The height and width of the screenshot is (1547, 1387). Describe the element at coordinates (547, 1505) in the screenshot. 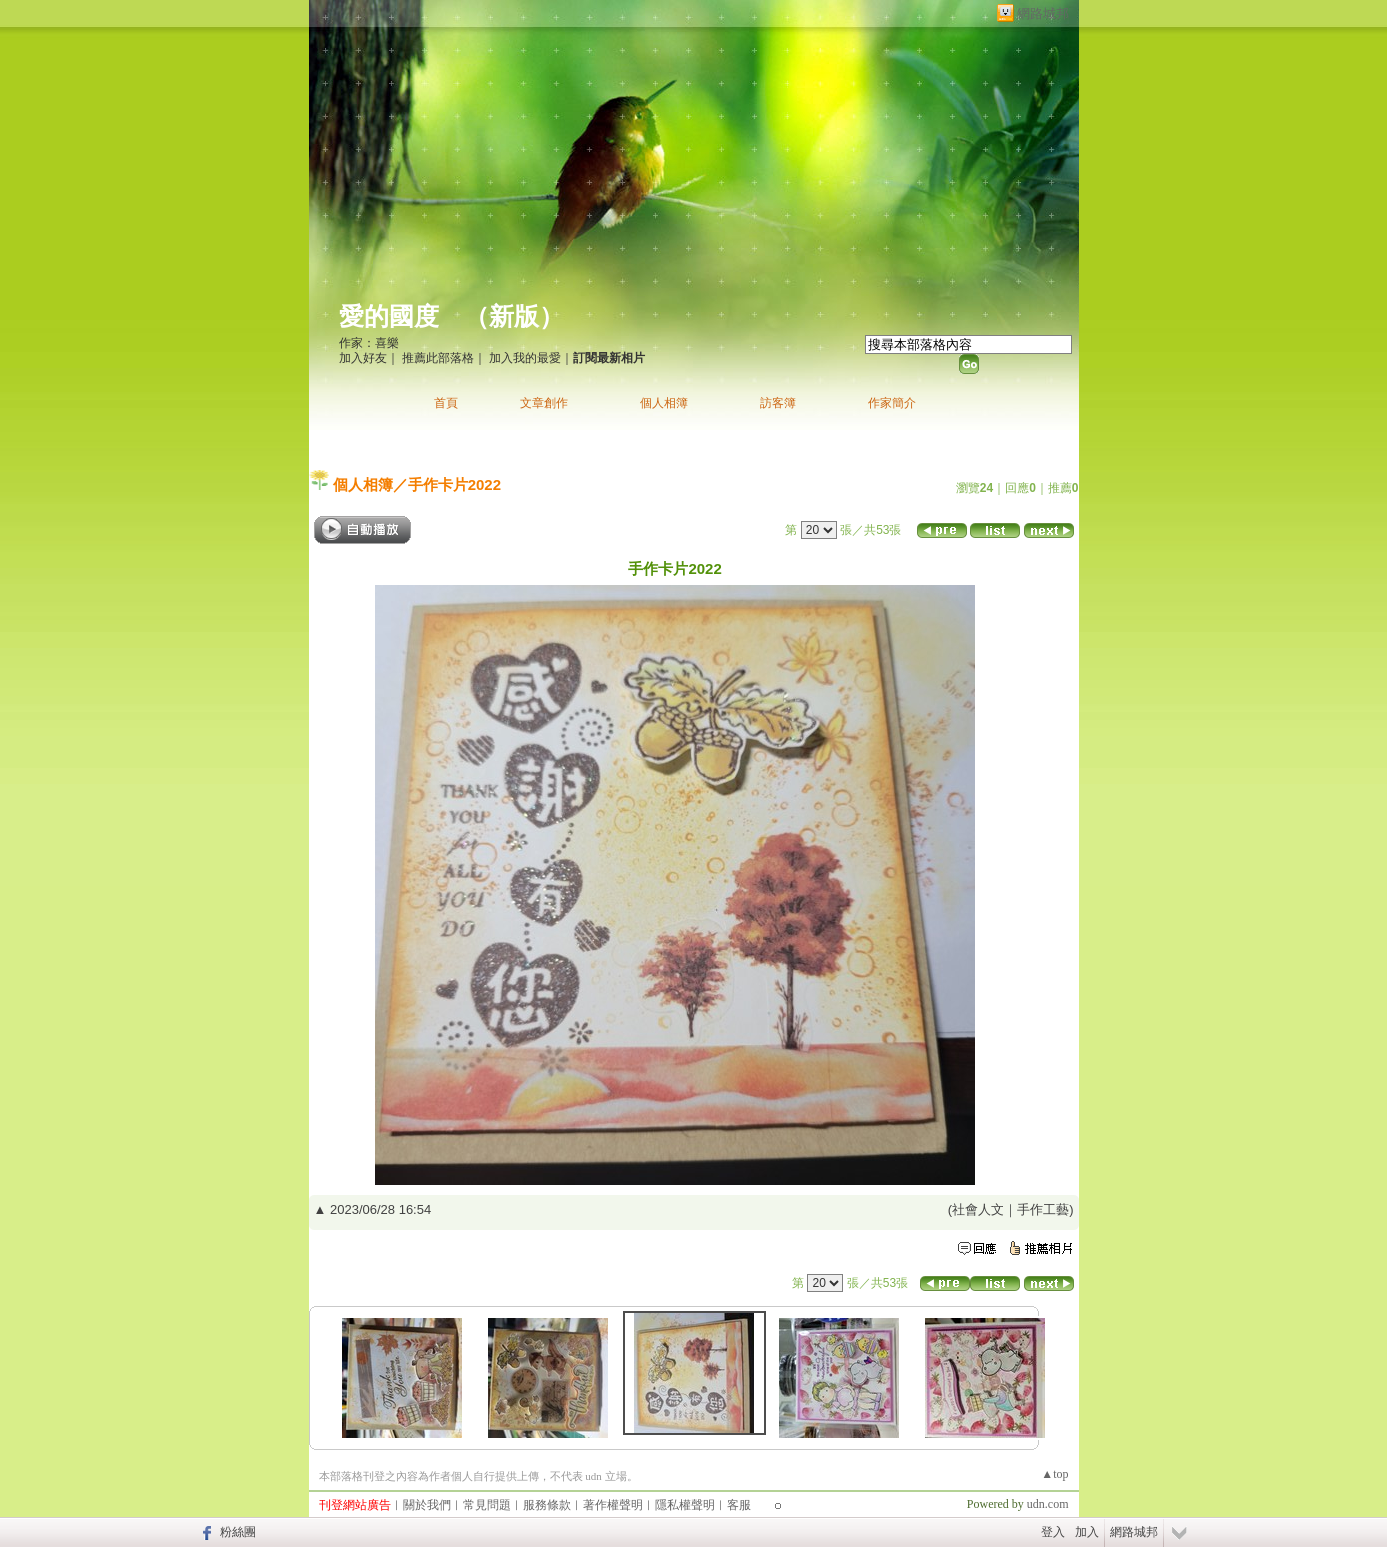

I see `服務條款` at that location.